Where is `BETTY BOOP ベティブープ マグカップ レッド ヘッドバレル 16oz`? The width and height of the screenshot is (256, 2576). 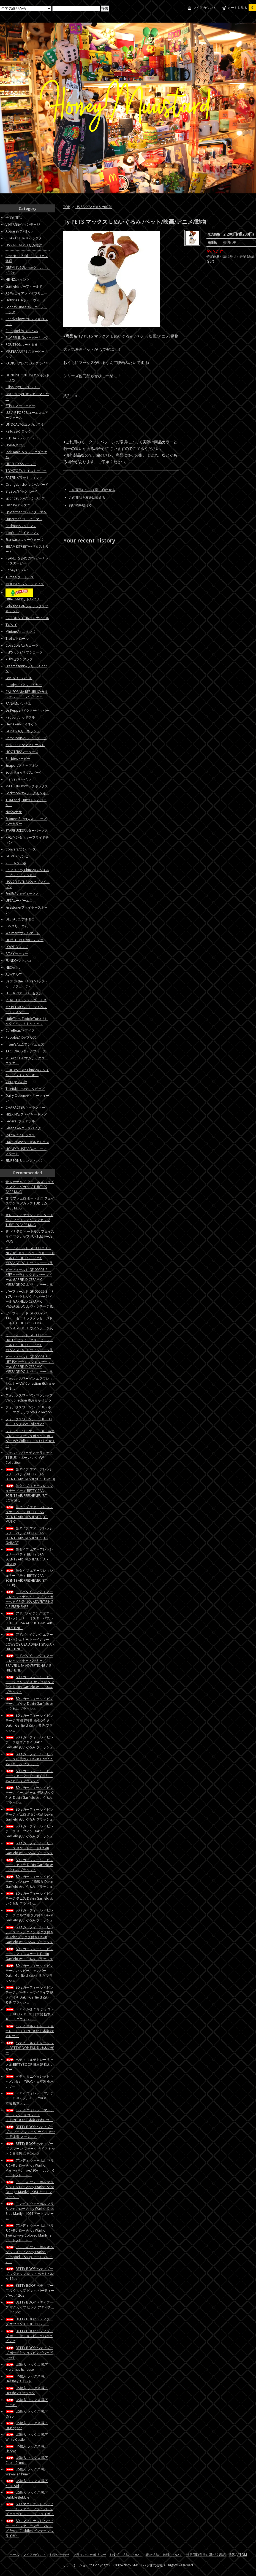 BETTY BOOP ベティブープ マグカップ レッド ヘッドバレル 16oz is located at coordinates (30, 2273).